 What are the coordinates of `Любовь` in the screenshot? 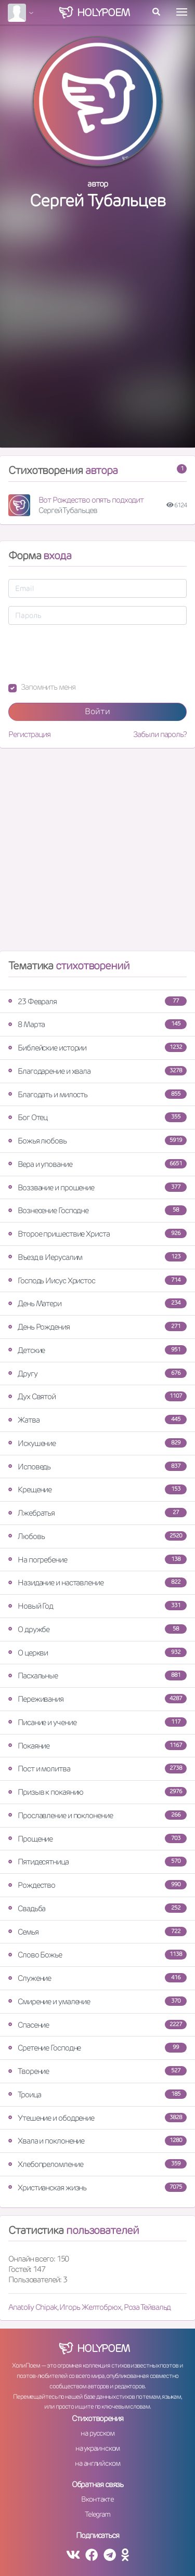 It's located at (97, 1536).